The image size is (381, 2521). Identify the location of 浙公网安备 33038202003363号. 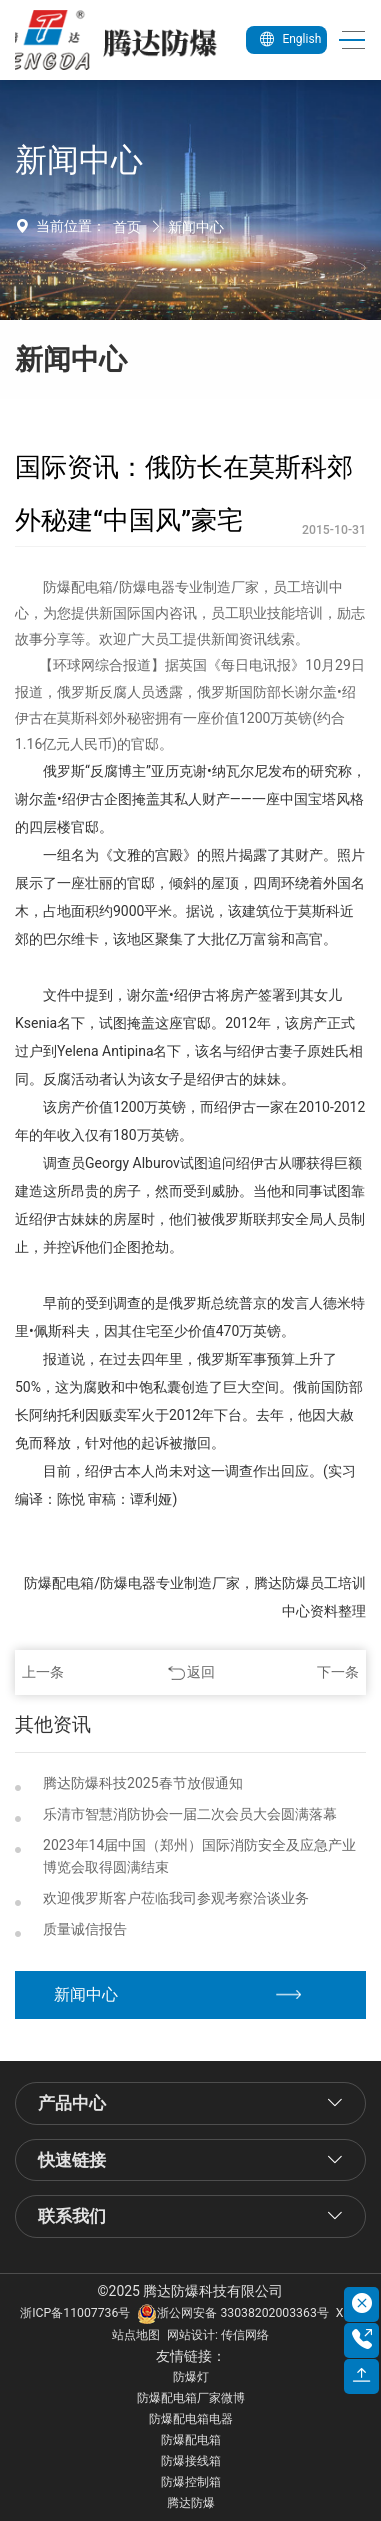
(232, 2313).